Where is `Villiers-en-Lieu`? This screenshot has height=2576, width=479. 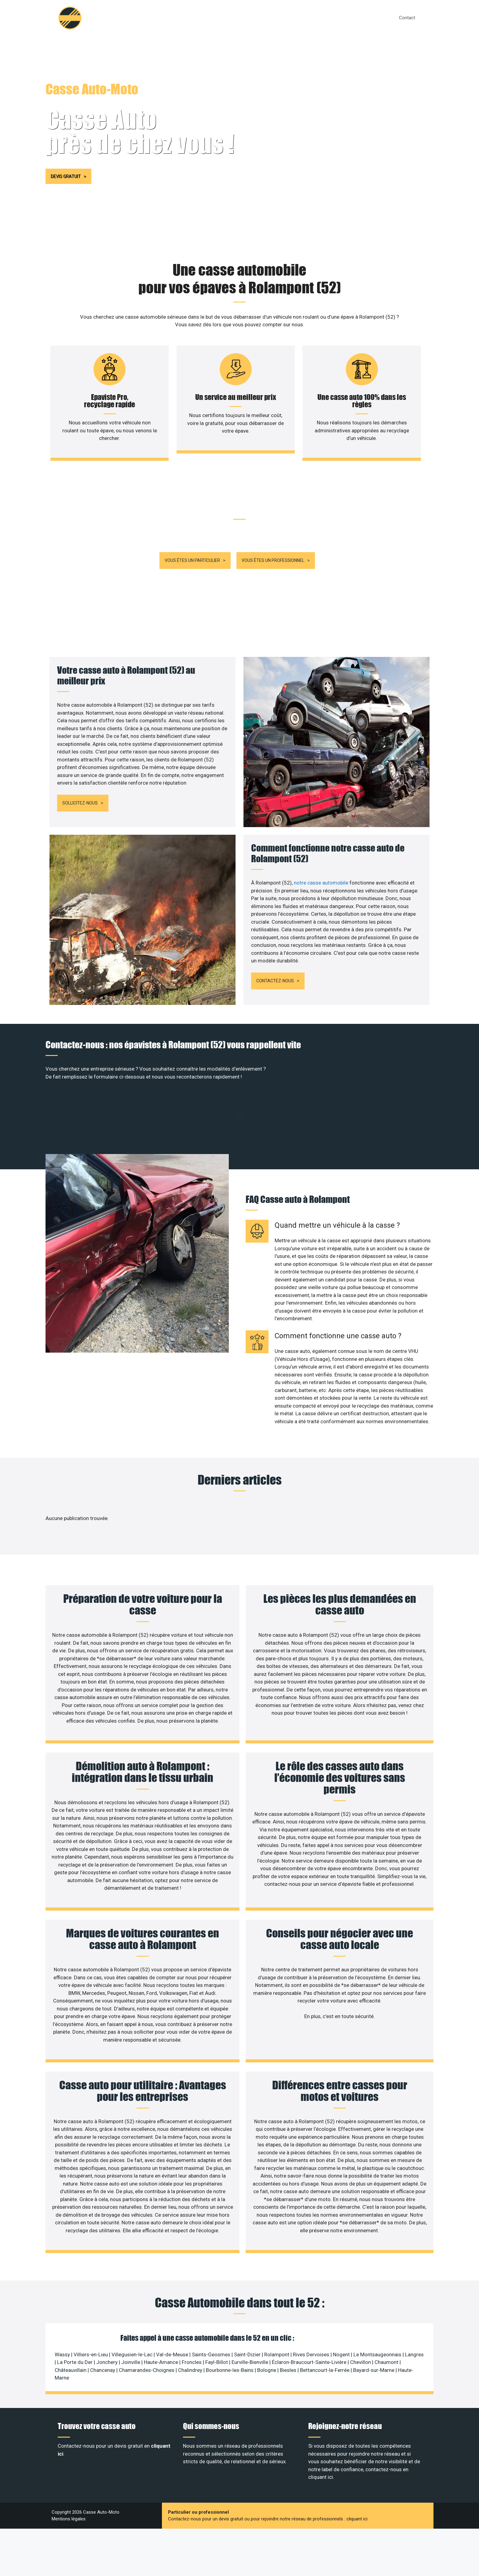
Villiers-en-Lieu is located at coordinates (91, 2308).